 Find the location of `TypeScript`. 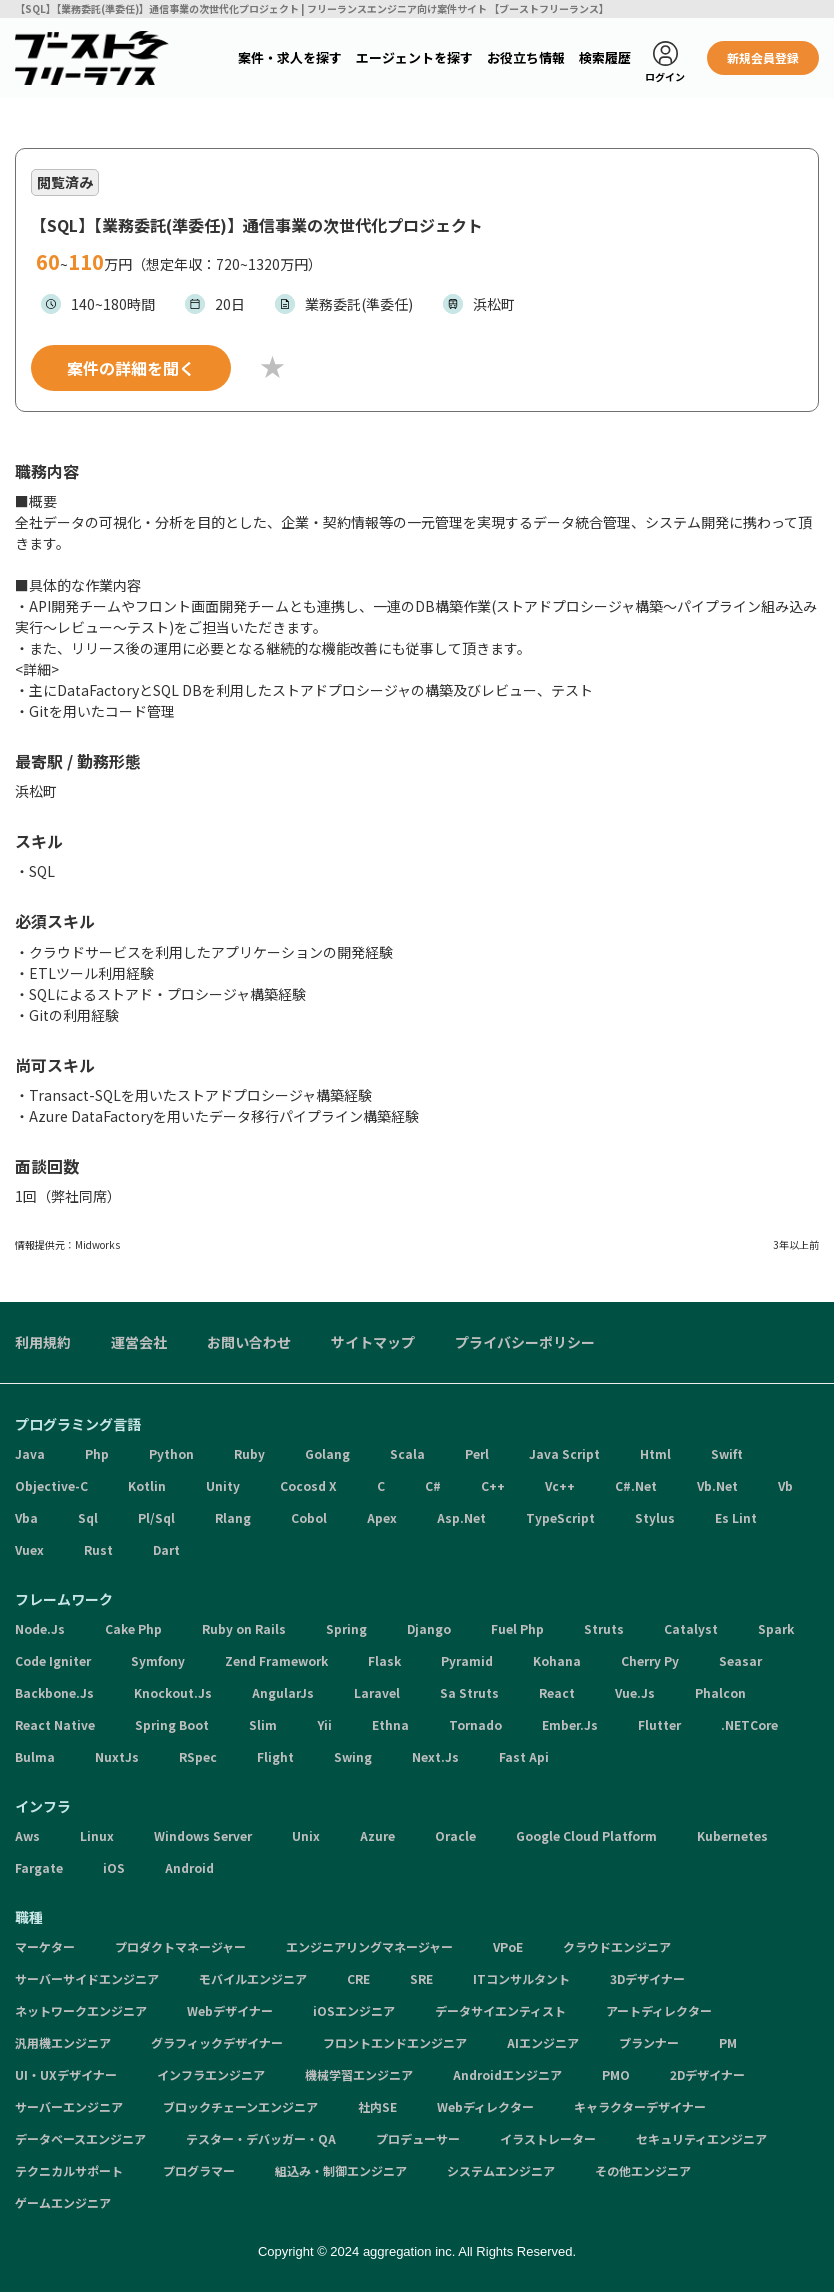

TypeScript is located at coordinates (560, 1517).